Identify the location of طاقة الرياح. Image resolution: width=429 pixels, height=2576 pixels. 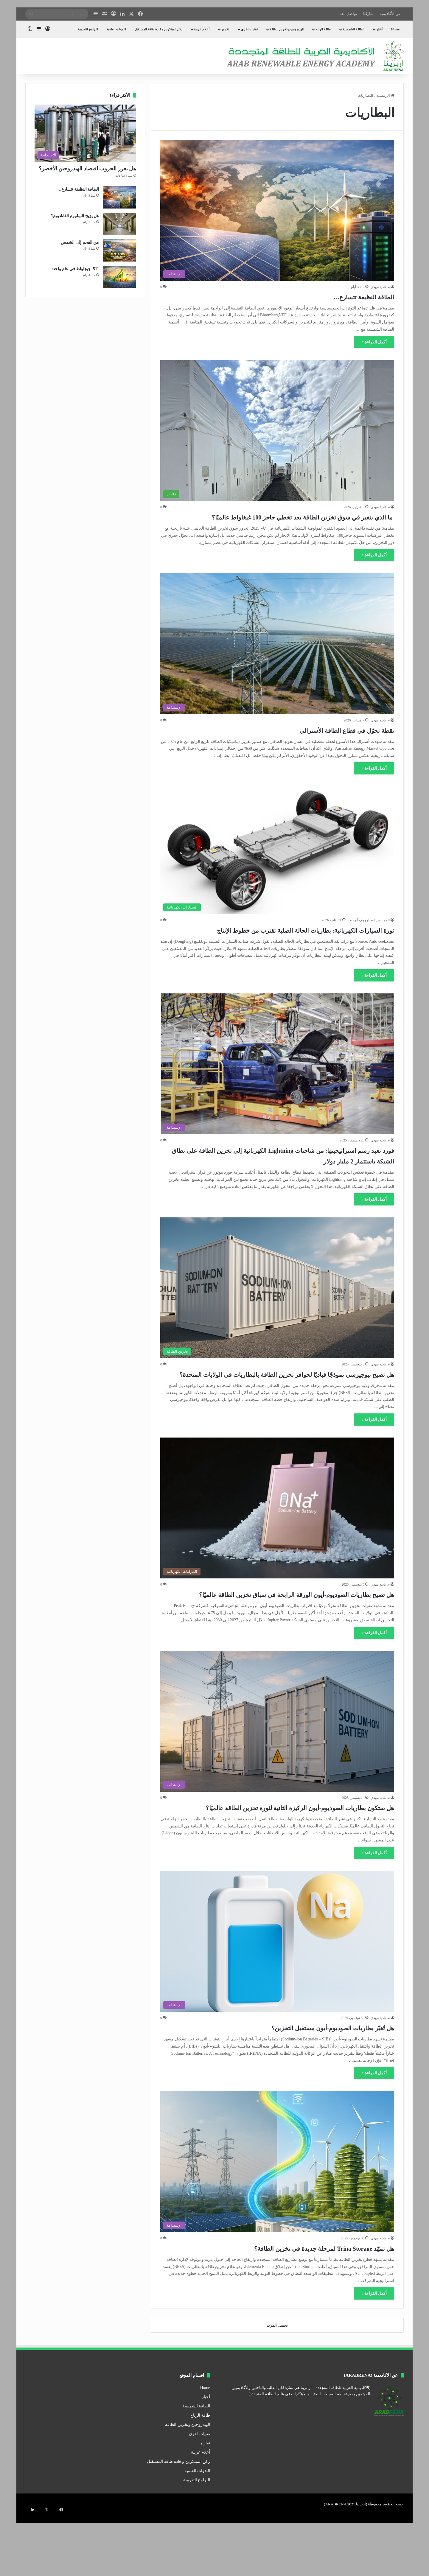
(323, 29).